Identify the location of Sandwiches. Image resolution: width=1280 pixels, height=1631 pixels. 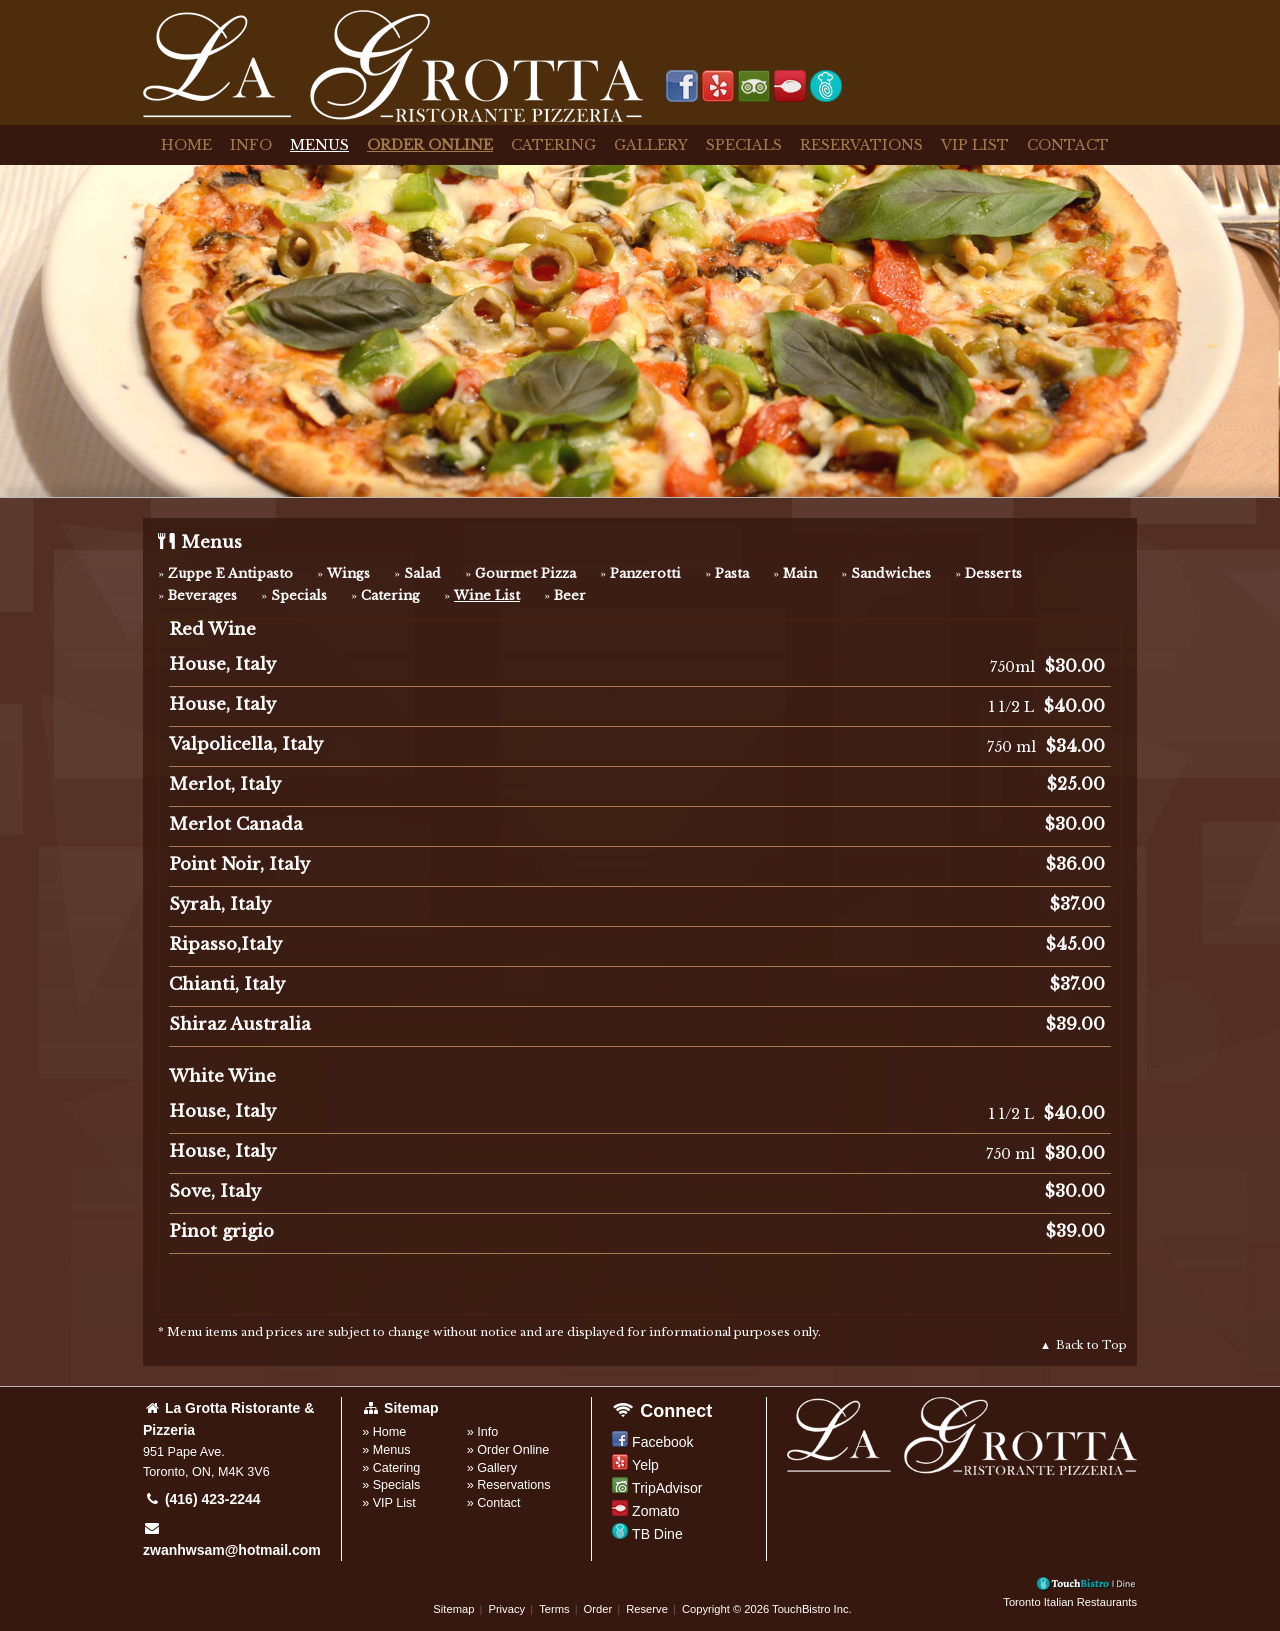
(891, 573).